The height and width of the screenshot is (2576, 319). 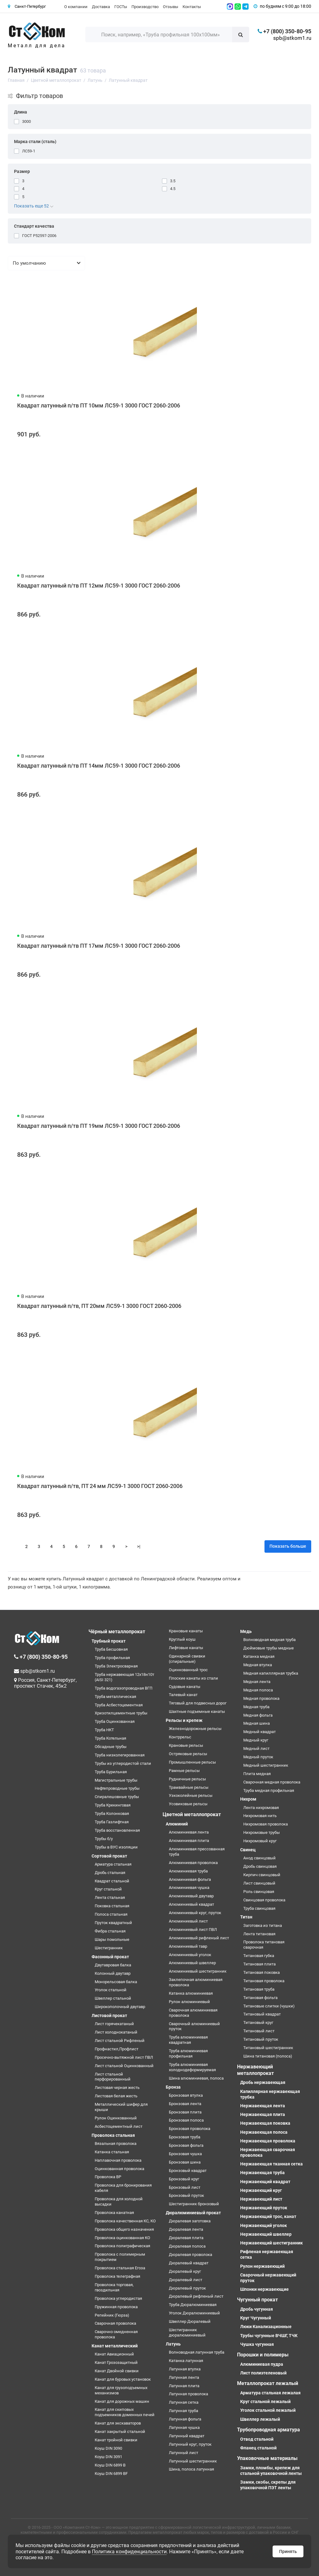 I want to click on Остряковые рельсы, so click(x=188, y=1753).